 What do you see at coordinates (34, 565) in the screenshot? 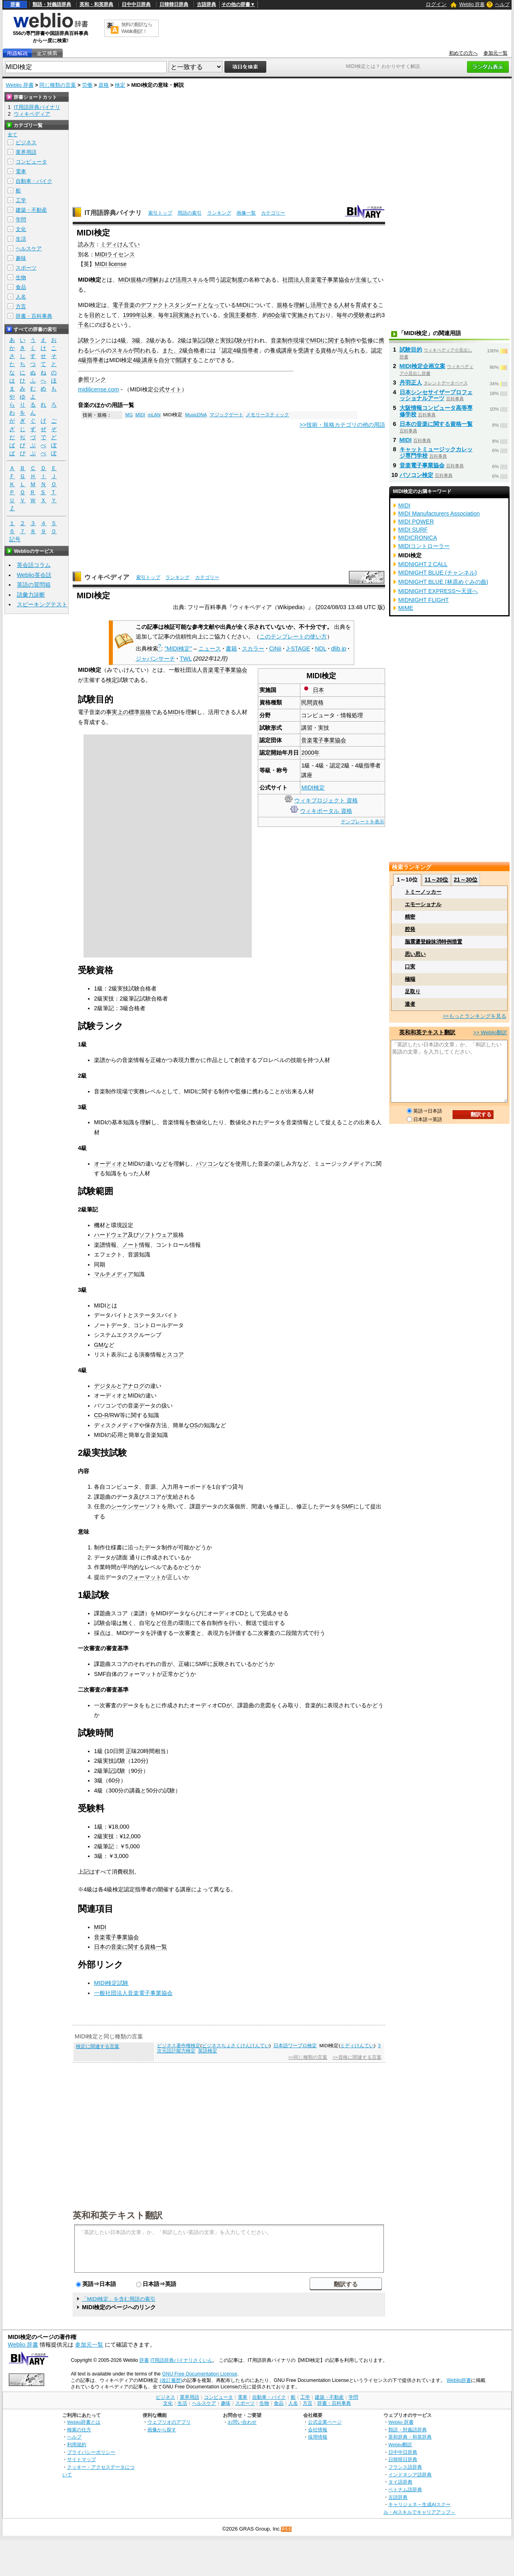
I see `英会話コラム` at bounding box center [34, 565].